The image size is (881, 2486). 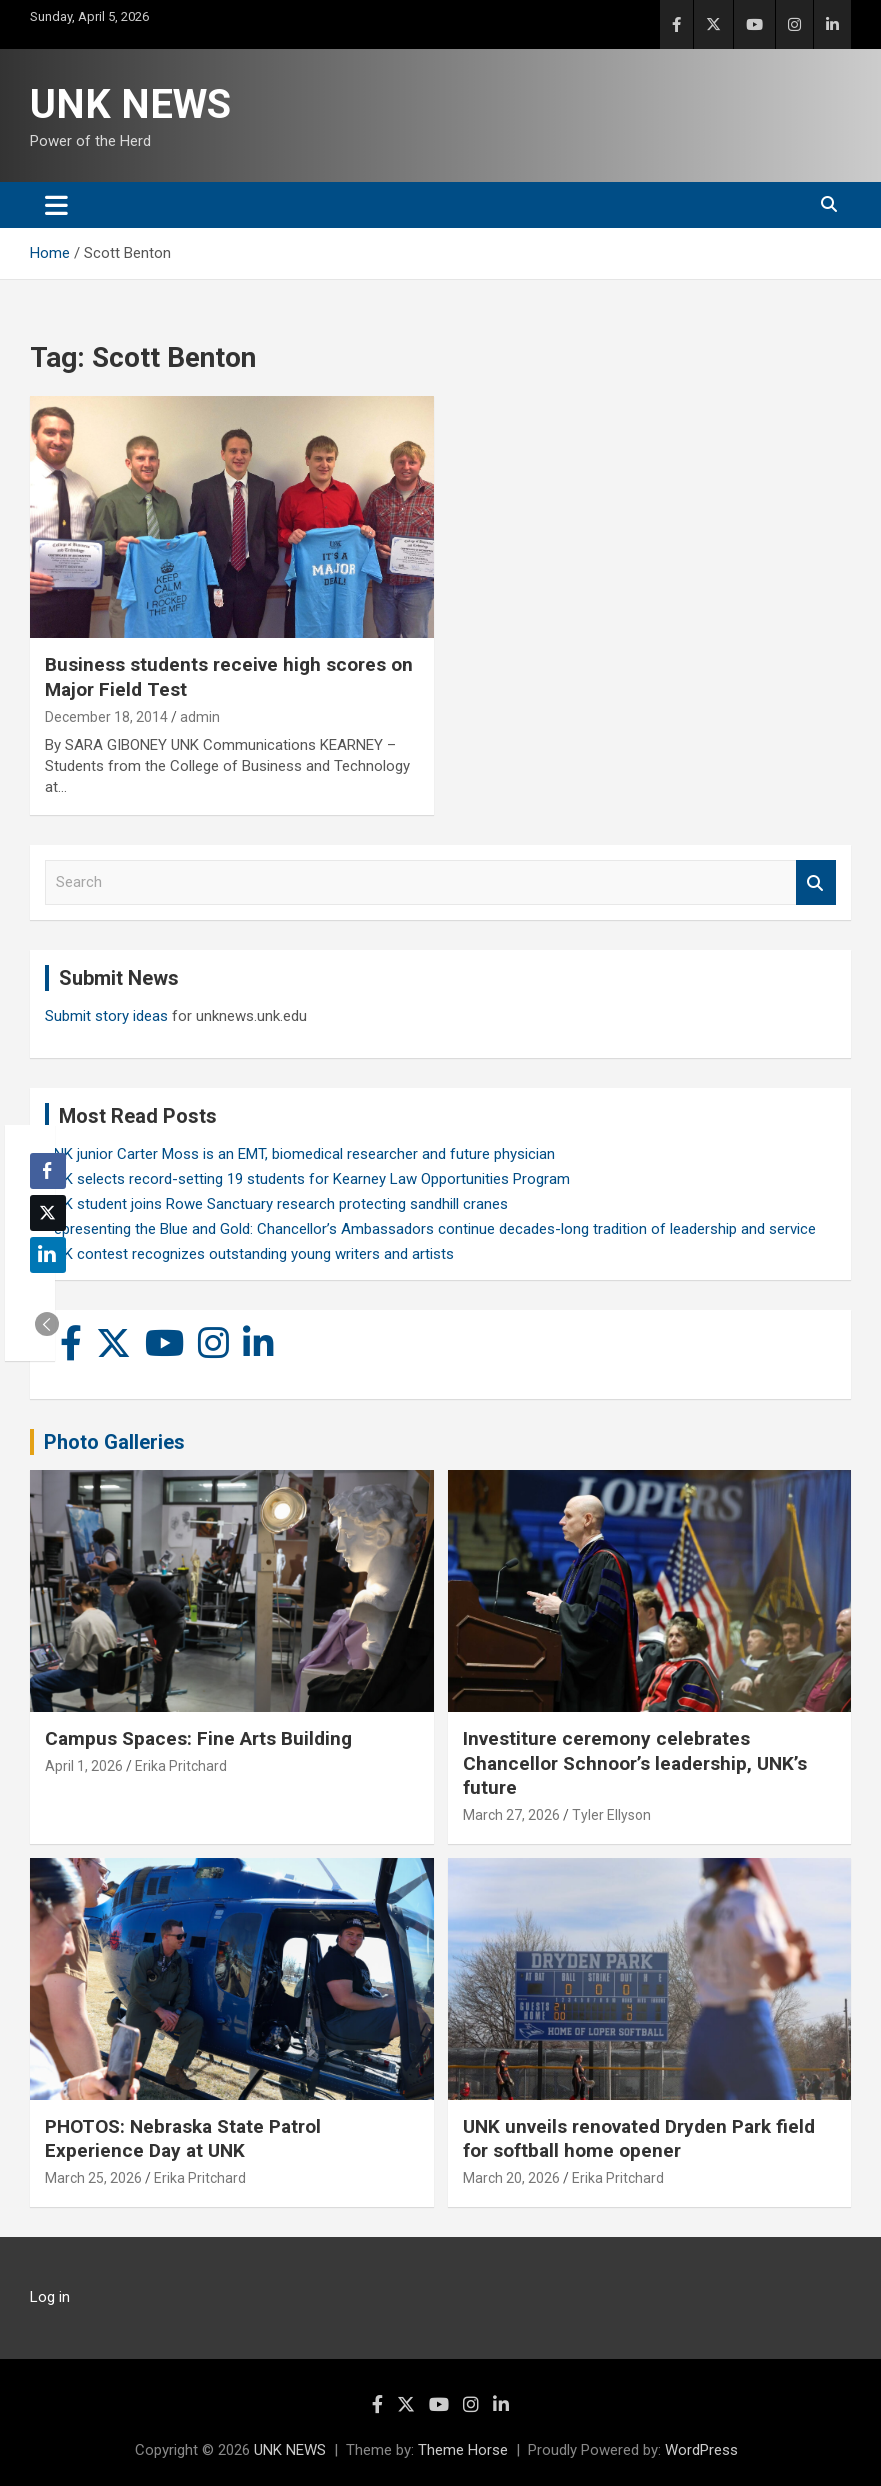 What do you see at coordinates (48, 1255) in the screenshot?
I see `[LinkedIn Share]` at bounding box center [48, 1255].